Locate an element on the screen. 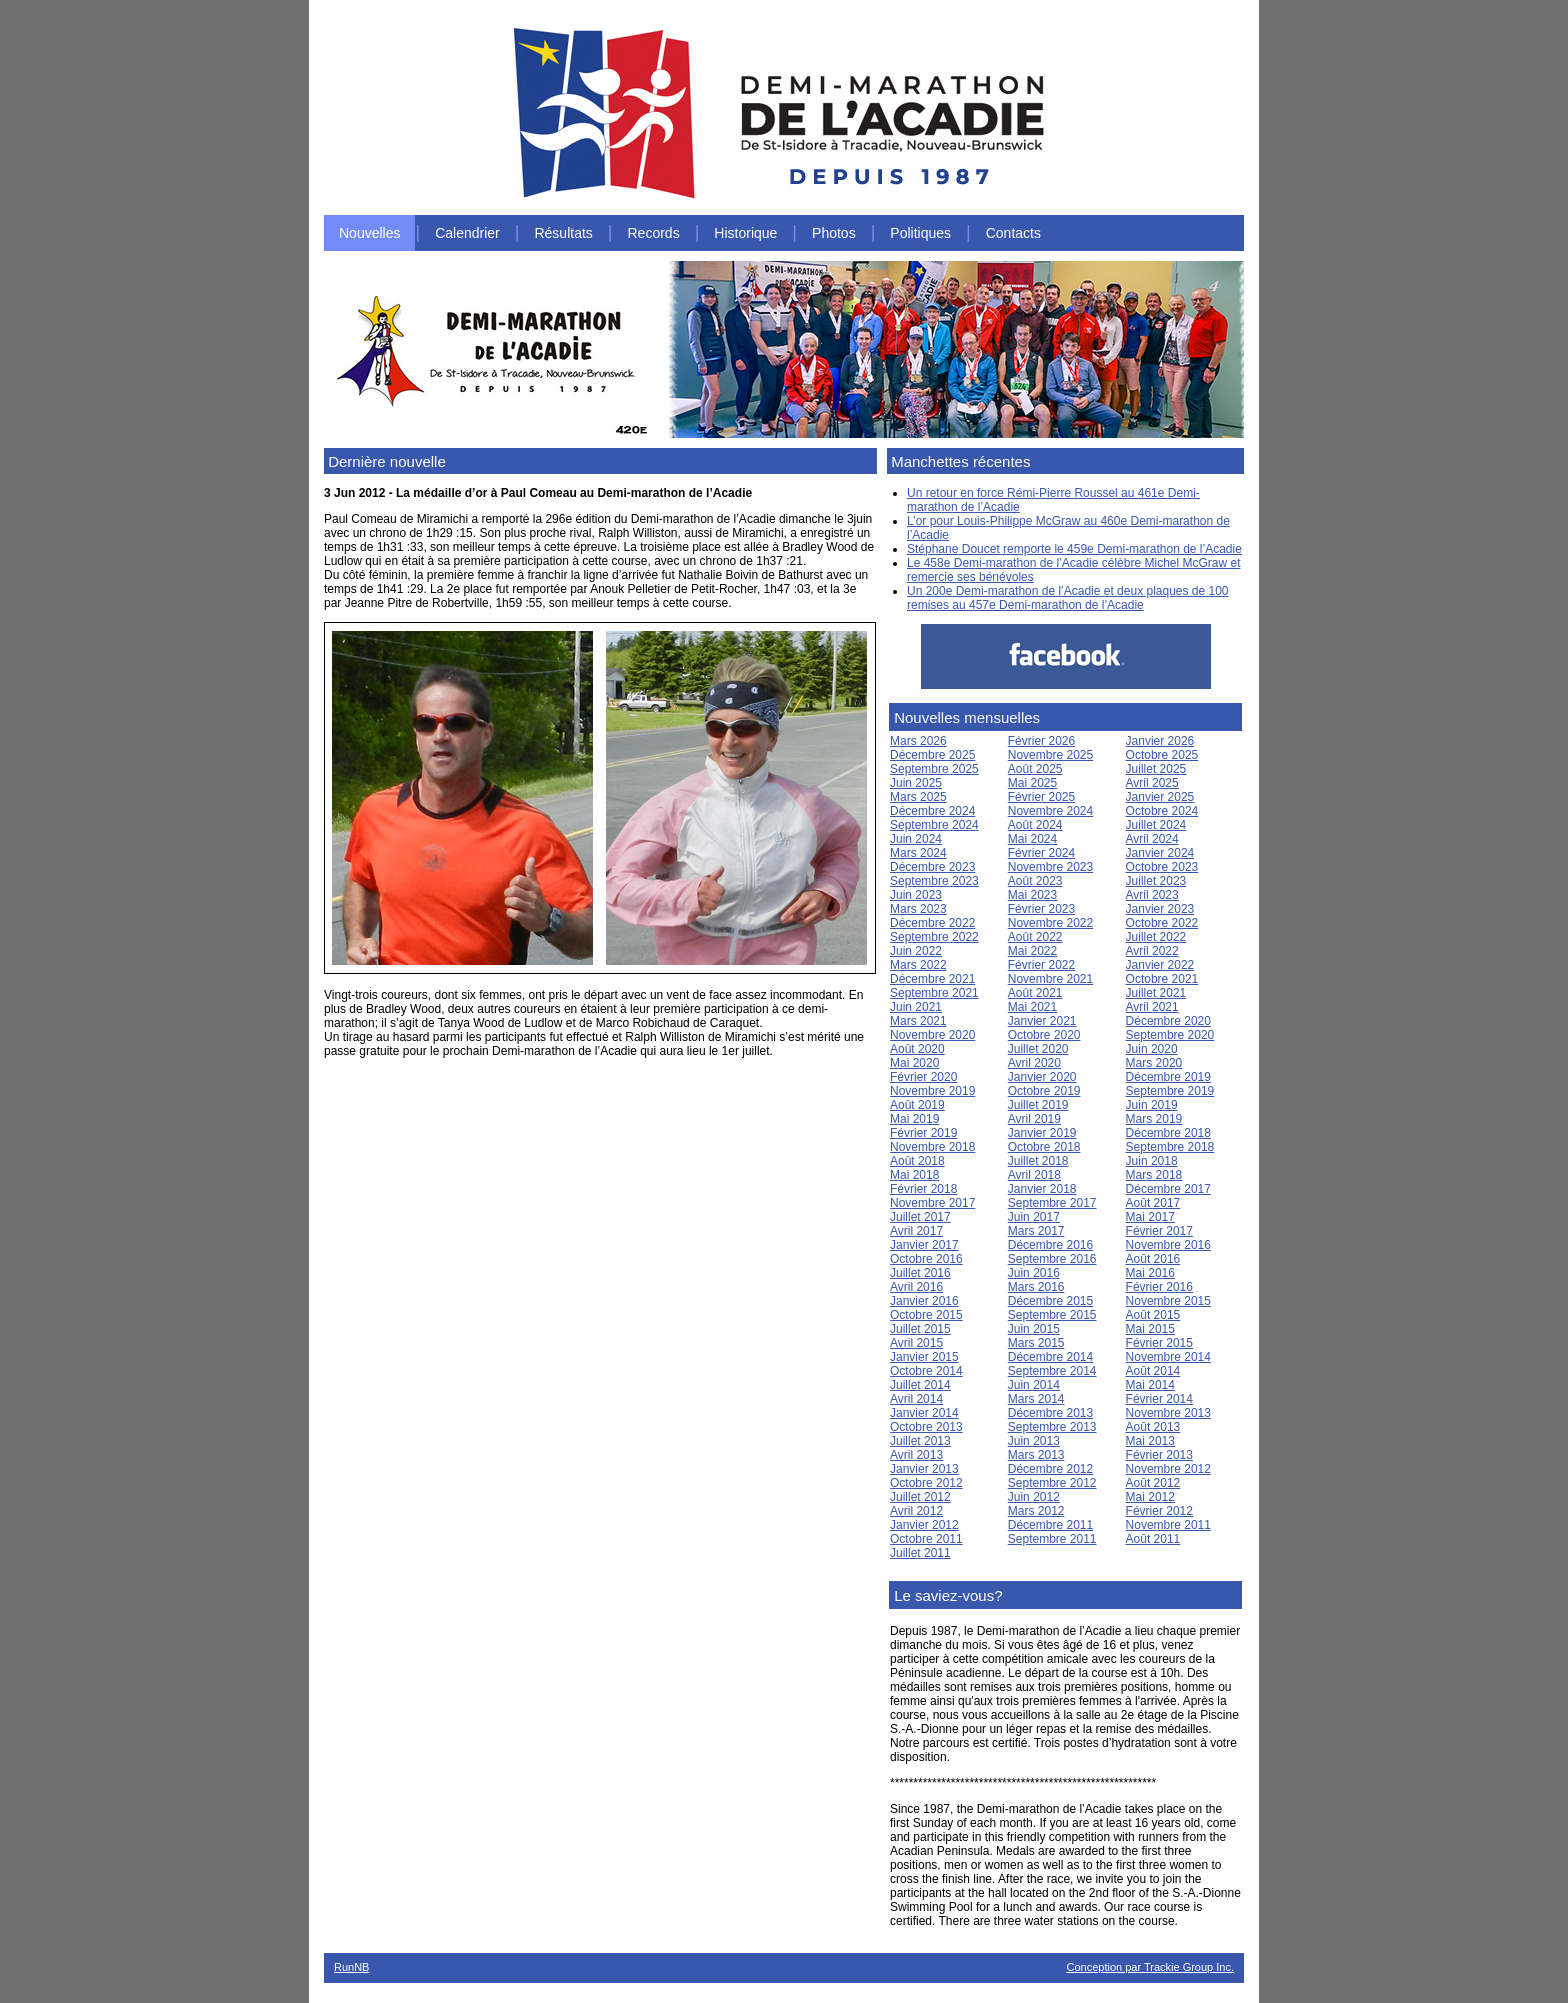 The height and width of the screenshot is (2003, 1568). Avril 2012 is located at coordinates (916, 1511).